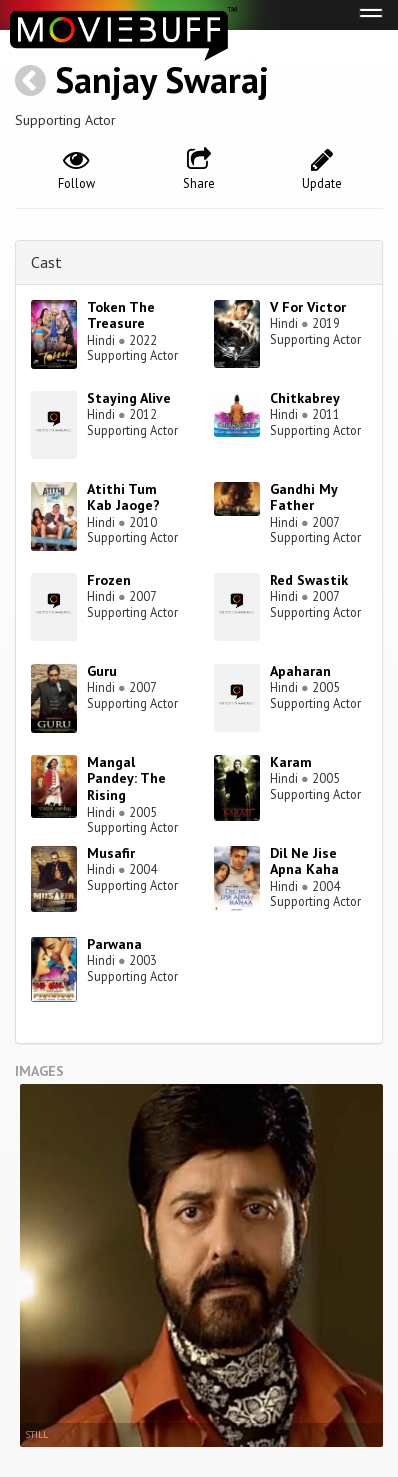  I want to click on Dil Ne Jise Apna Kaha, so click(304, 861).